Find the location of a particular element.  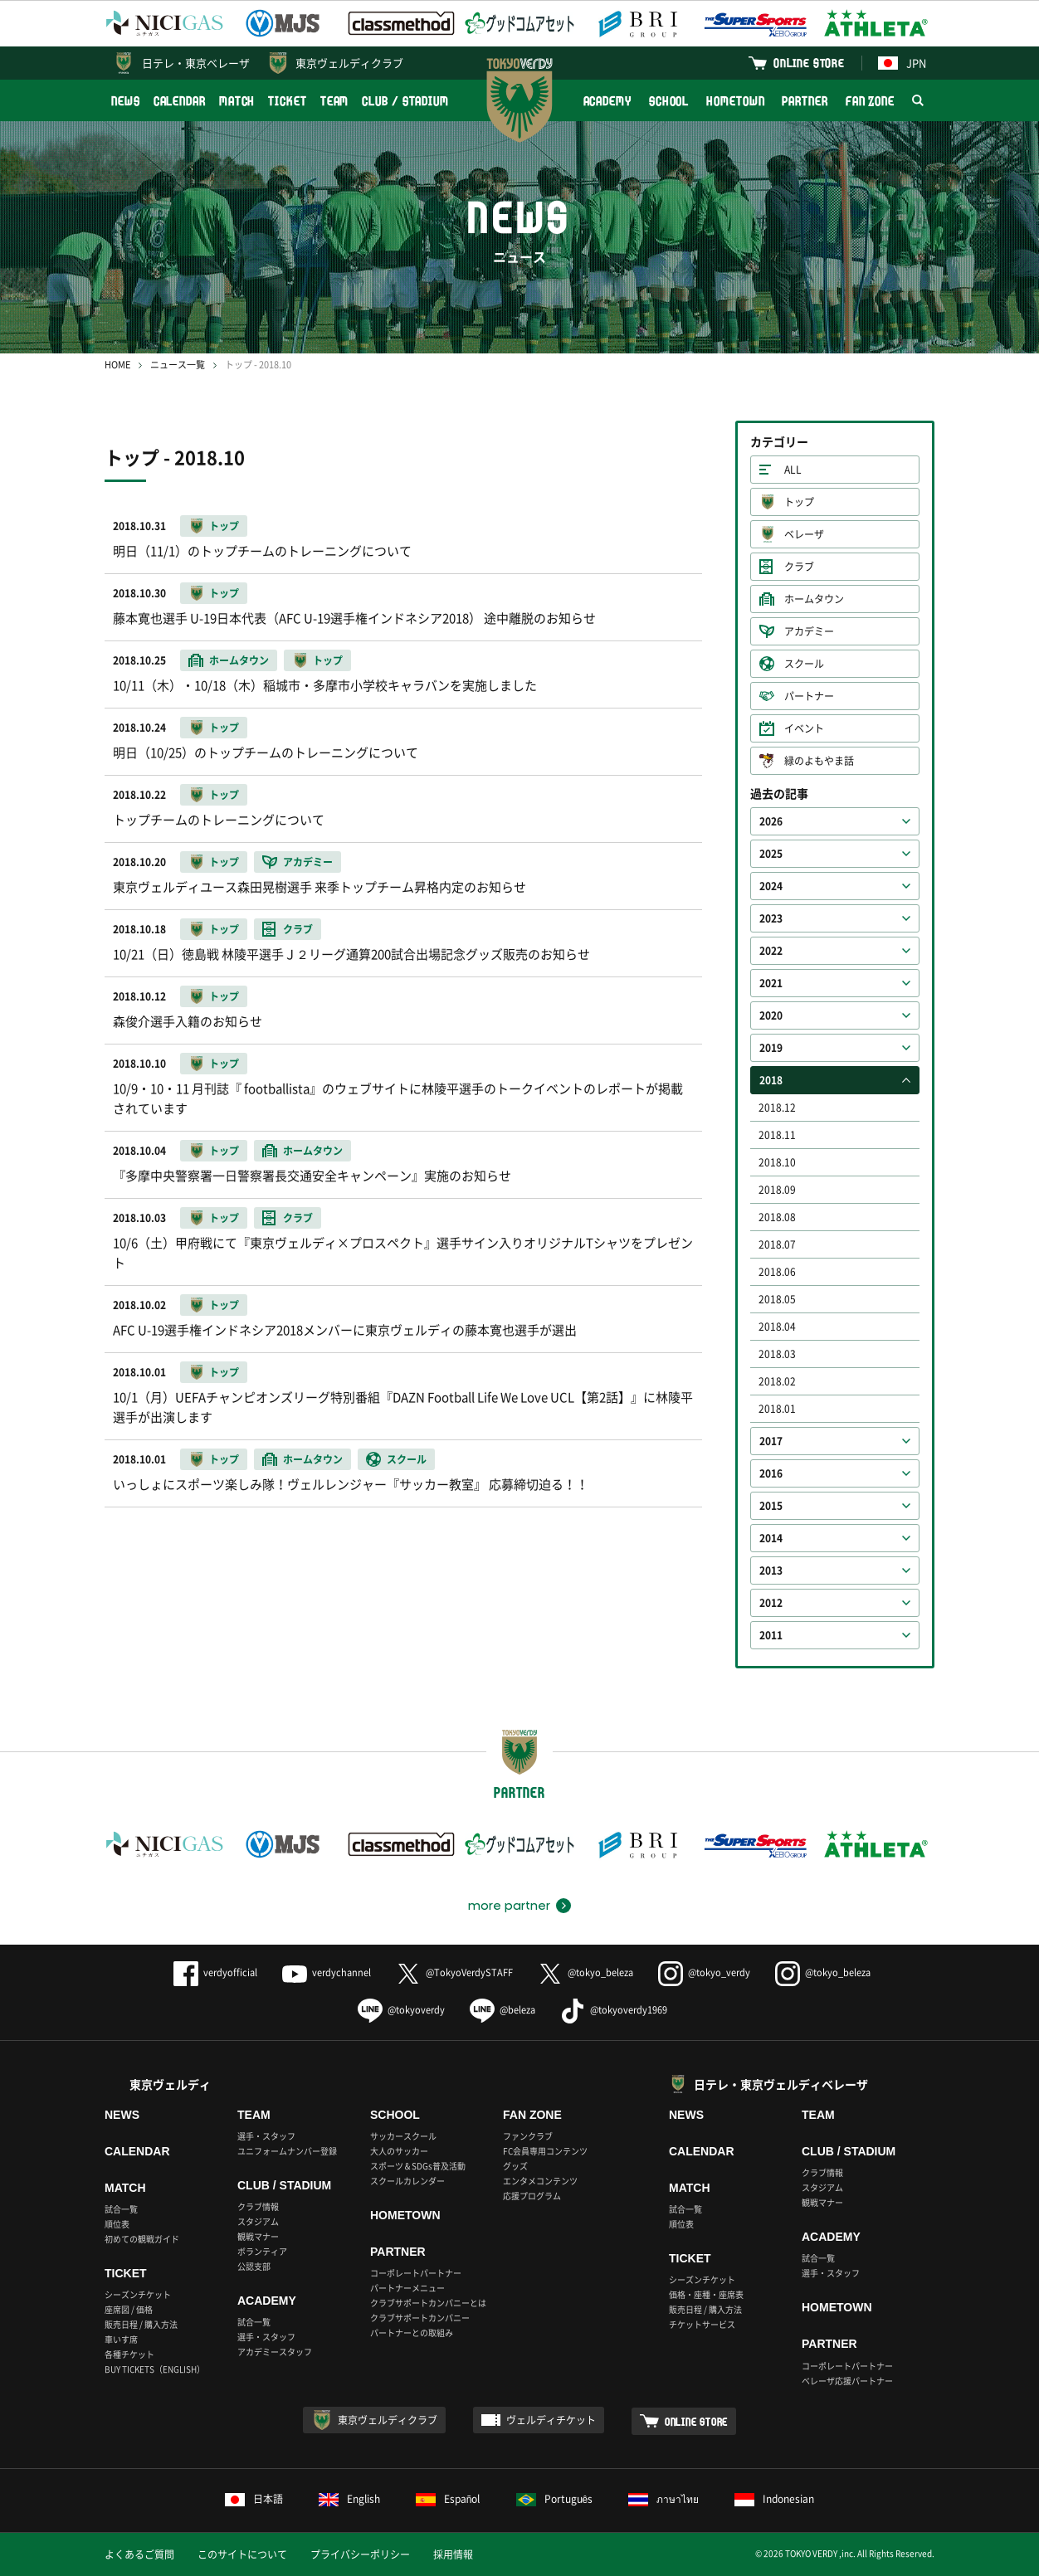

エンタメコンテンツ is located at coordinates (540, 2180).